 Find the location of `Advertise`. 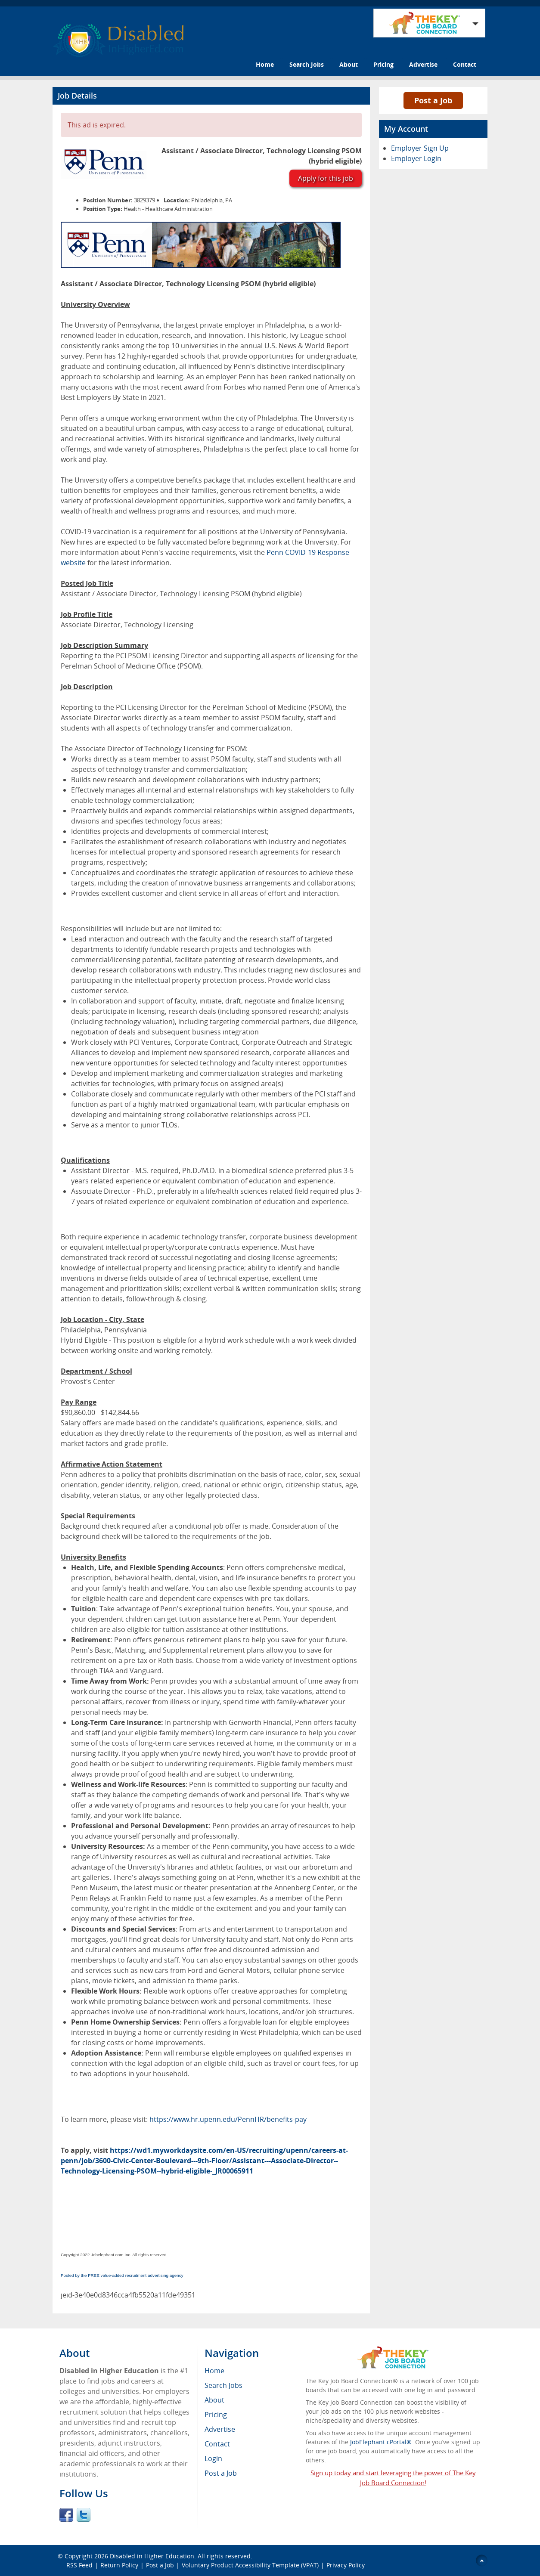

Advertise is located at coordinates (423, 64).